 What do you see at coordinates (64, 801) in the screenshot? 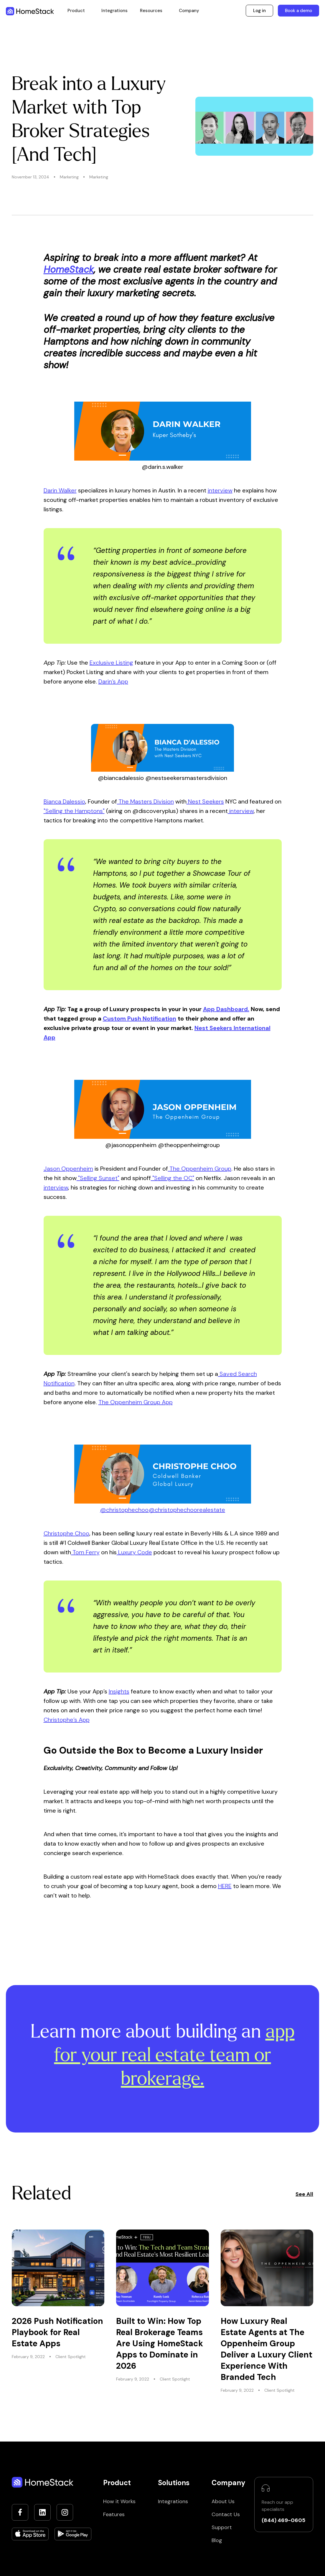
I see `Bianca Dalessio` at bounding box center [64, 801].